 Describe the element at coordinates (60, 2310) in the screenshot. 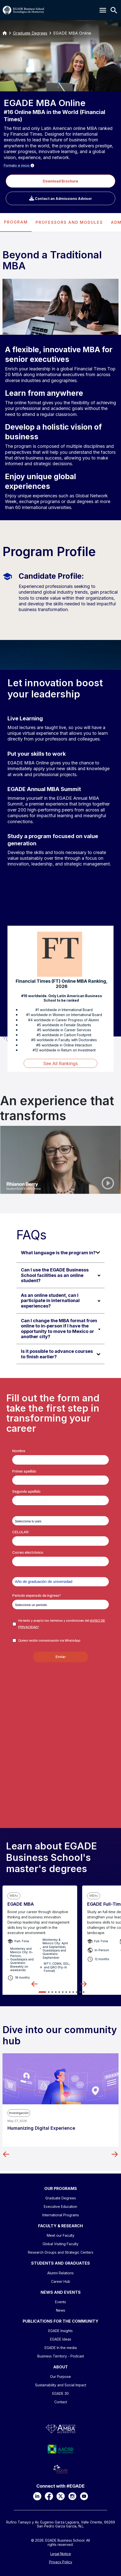

I see `News` at that location.